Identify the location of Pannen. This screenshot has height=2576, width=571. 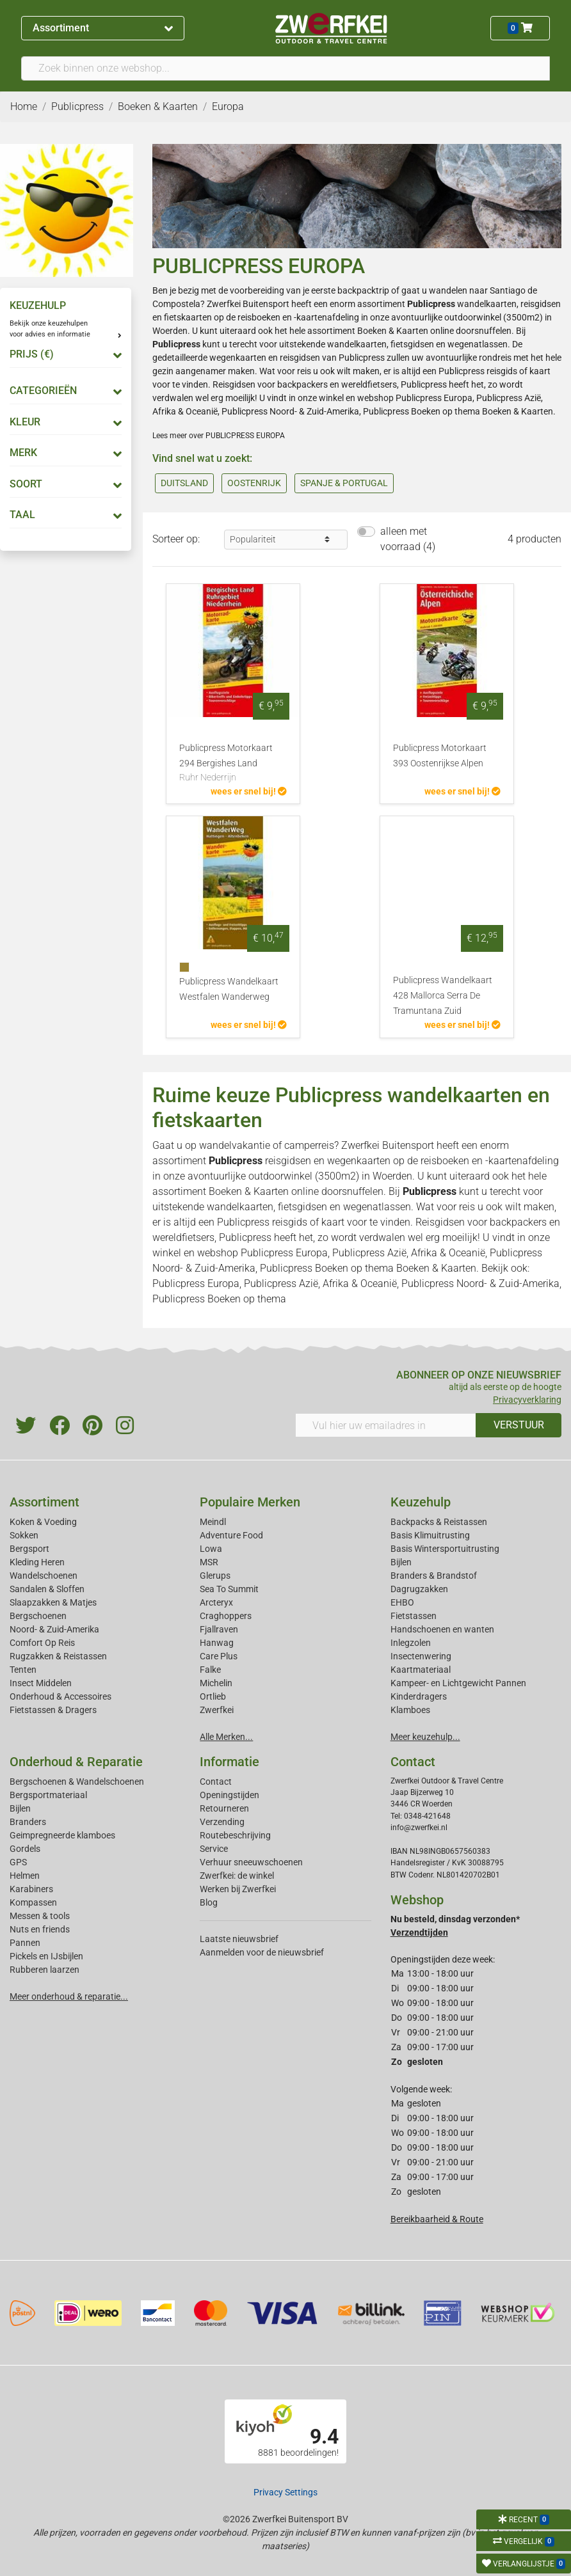
(25, 1943).